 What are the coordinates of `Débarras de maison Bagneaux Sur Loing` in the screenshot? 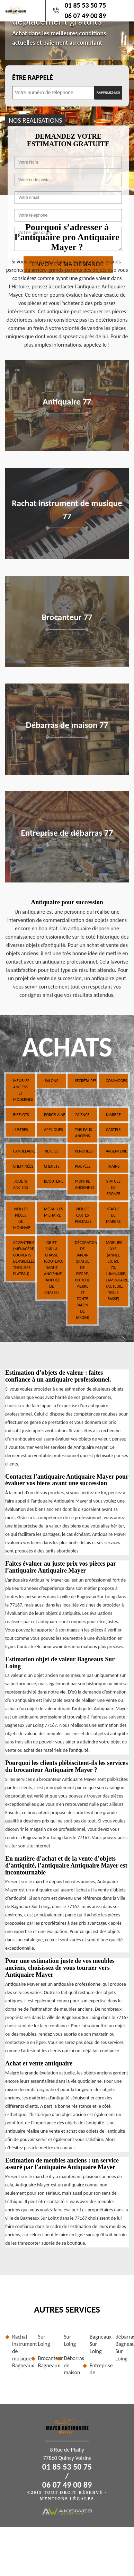 It's located at (83, 2354).